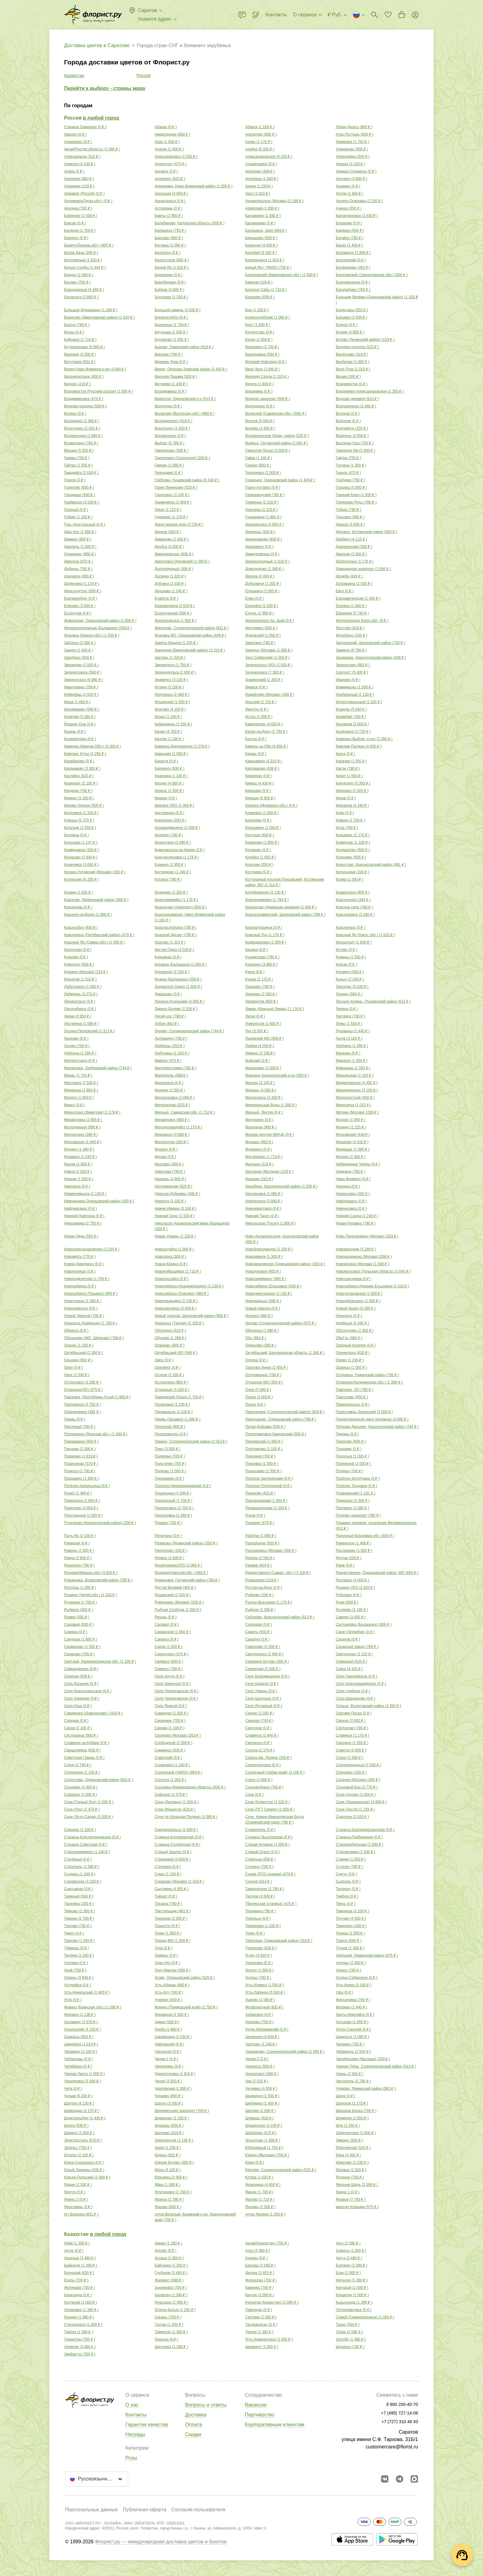  Describe the element at coordinates (265, 362) in the screenshot. I see `Великий Новгород ( )` at that location.